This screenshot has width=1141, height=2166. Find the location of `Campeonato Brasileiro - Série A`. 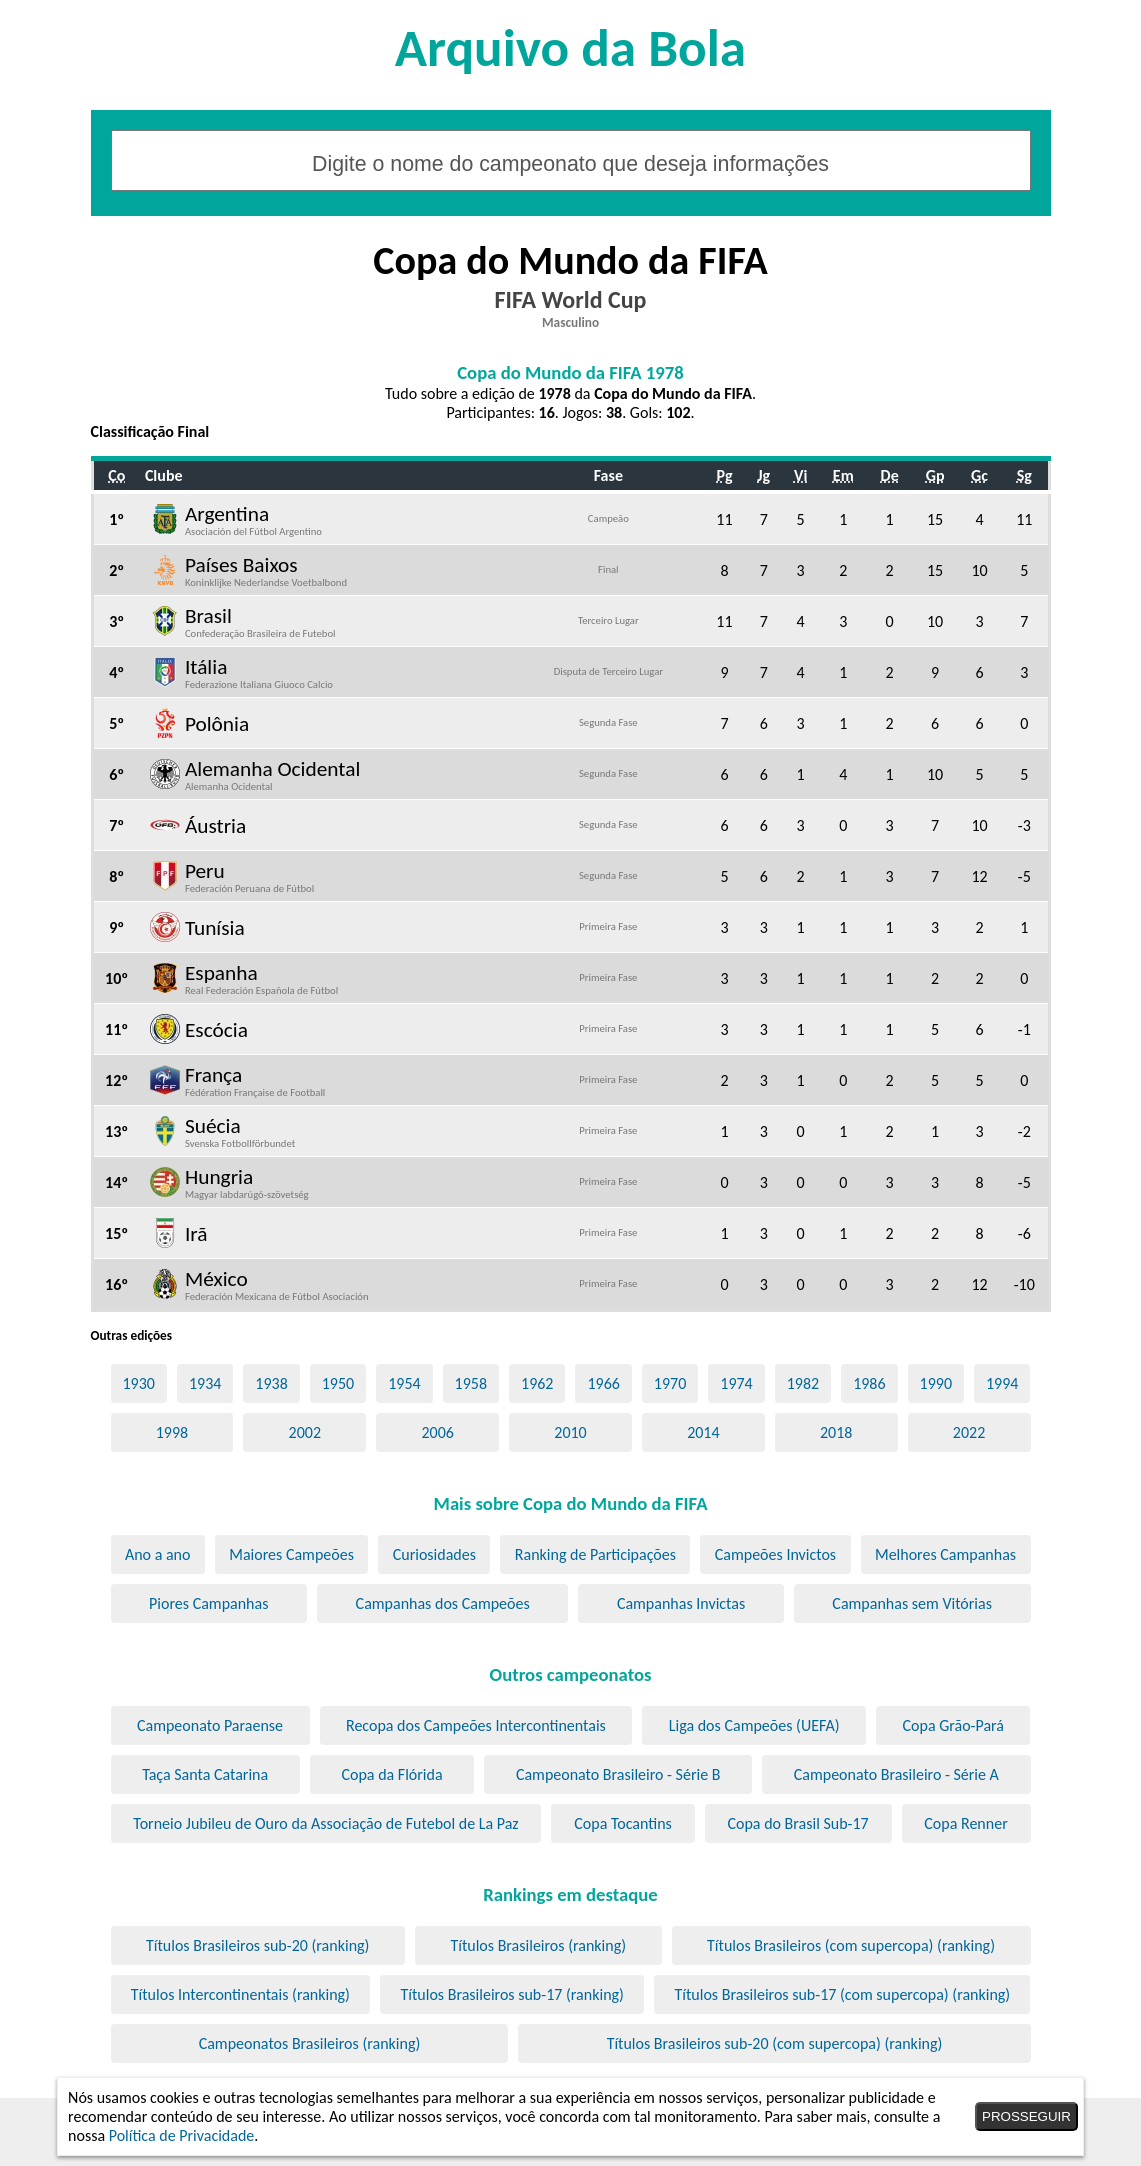

Campeonato Brasileiro - Série A is located at coordinates (896, 1774).